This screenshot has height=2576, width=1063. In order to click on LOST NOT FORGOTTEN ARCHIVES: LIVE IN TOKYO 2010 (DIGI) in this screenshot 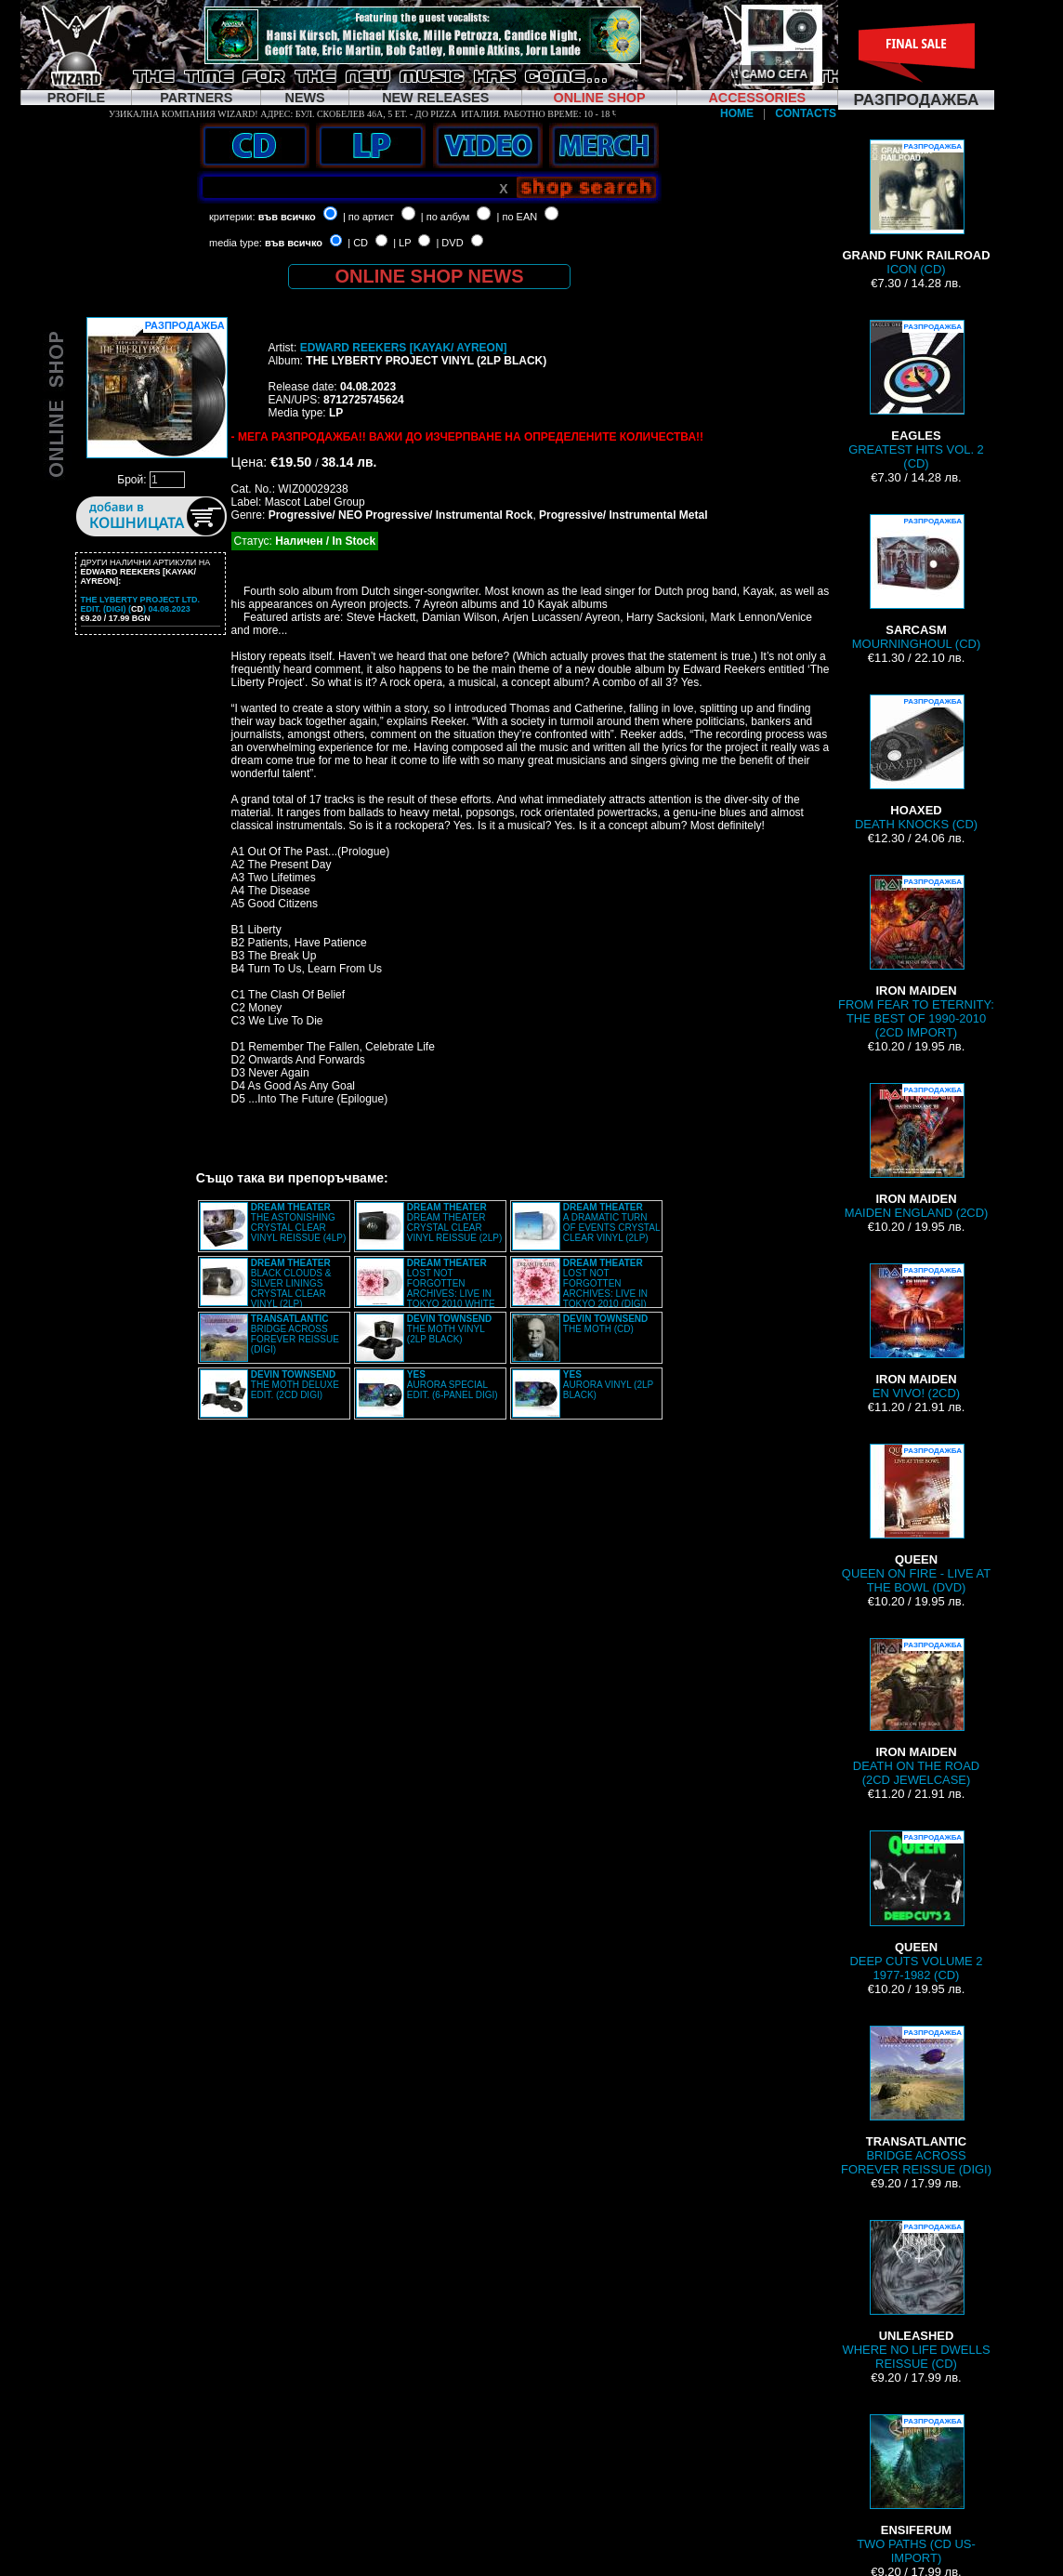, I will do `click(605, 1283)`.